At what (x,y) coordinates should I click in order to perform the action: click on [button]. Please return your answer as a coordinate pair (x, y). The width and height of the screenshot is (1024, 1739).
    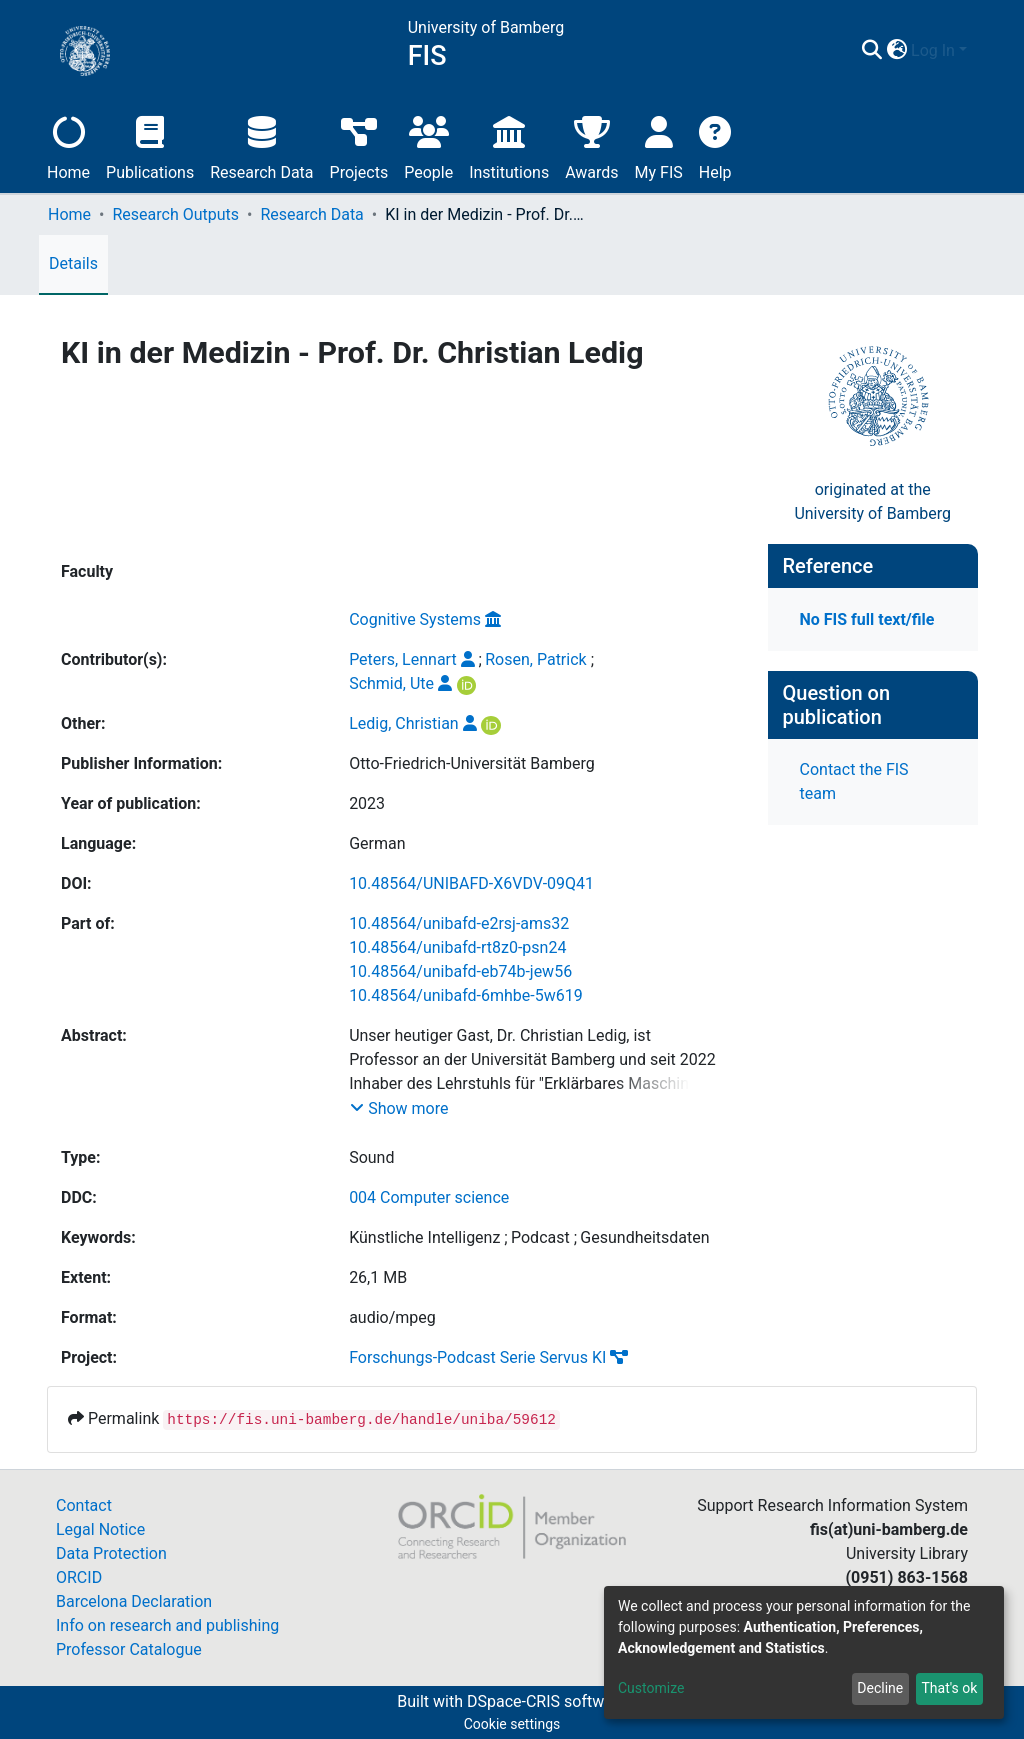
    Looking at the image, I should click on (896, 51).